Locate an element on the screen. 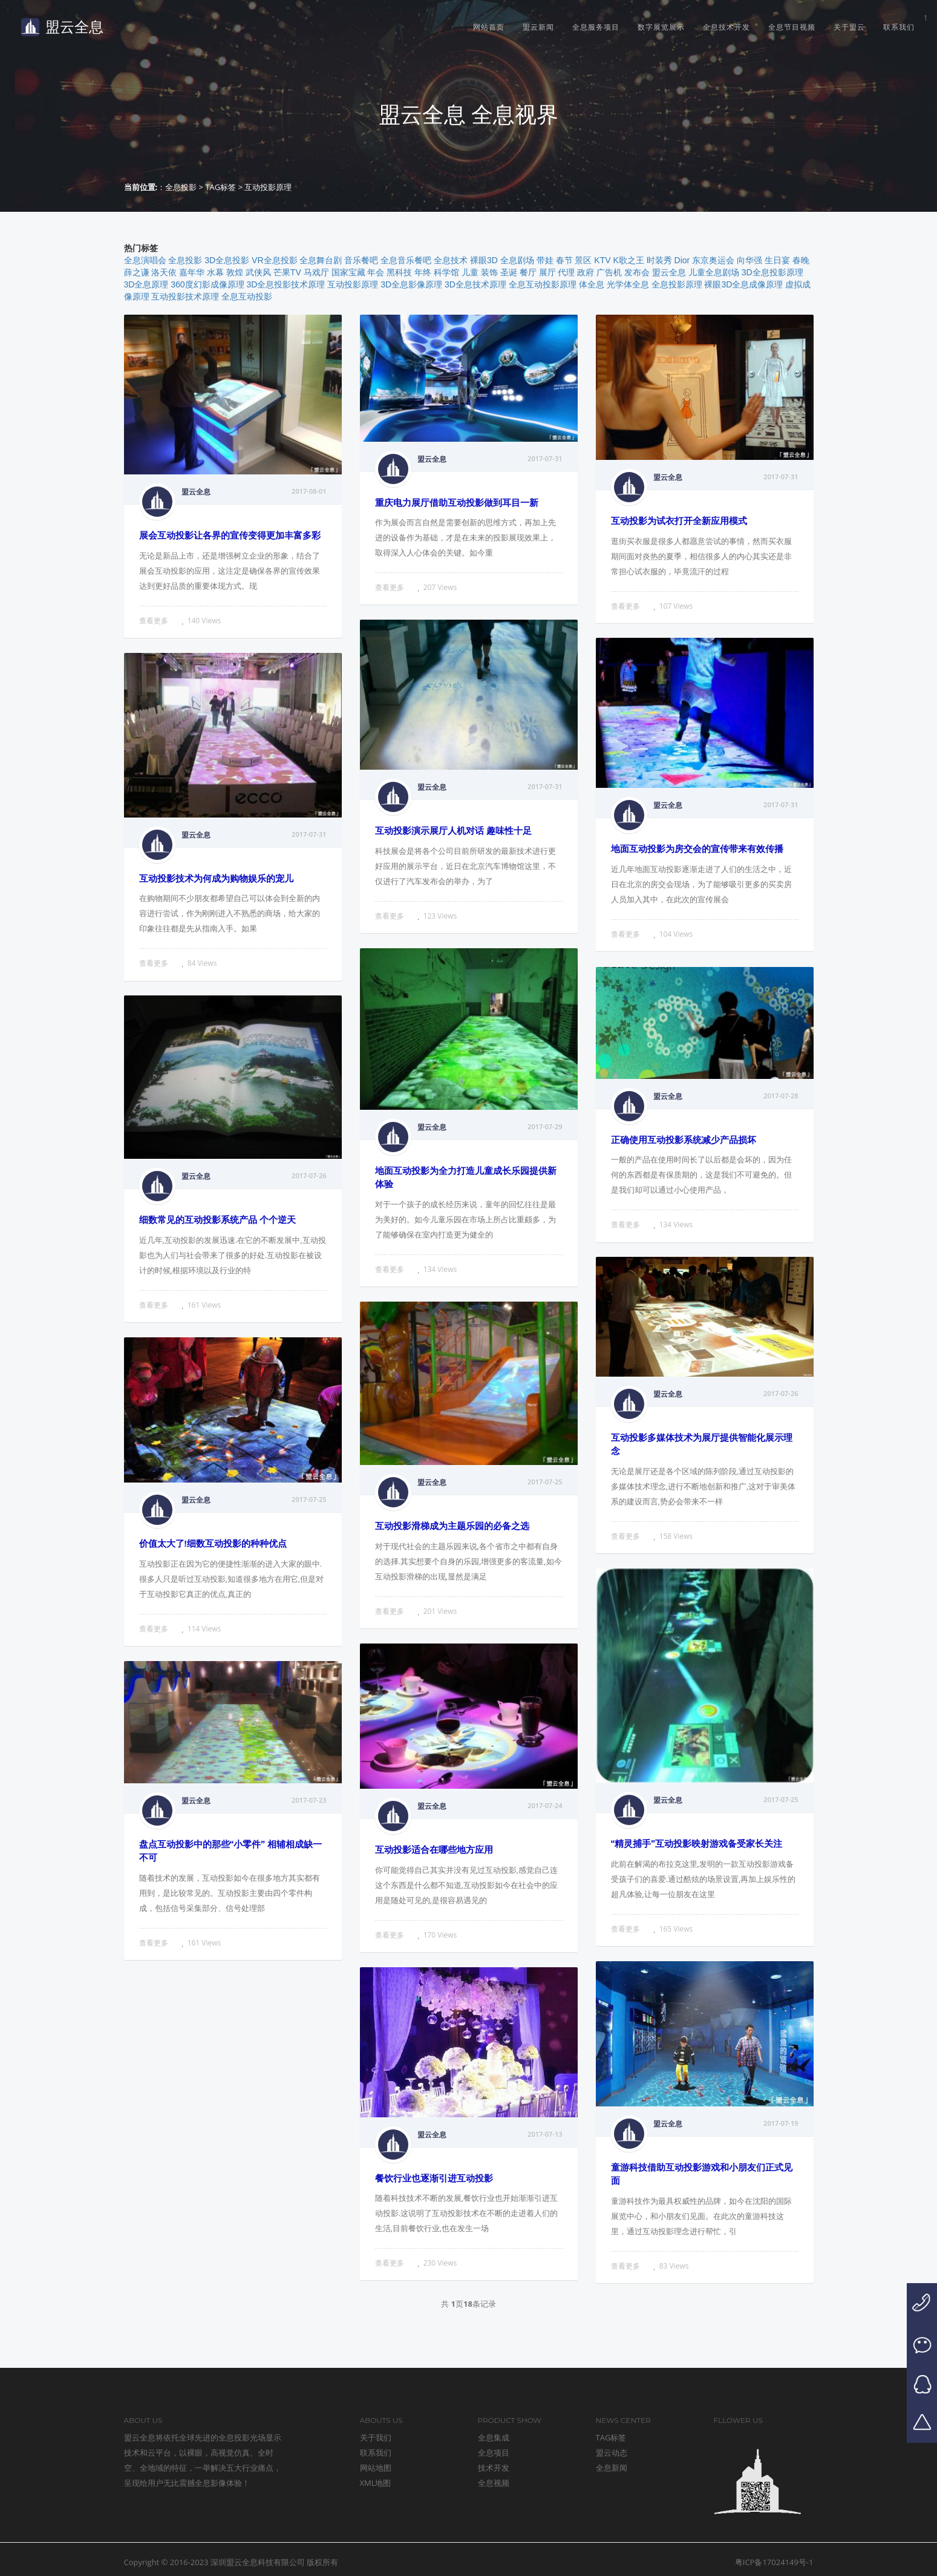 The height and width of the screenshot is (2576, 937). 全息互动投影 is located at coordinates (246, 296).